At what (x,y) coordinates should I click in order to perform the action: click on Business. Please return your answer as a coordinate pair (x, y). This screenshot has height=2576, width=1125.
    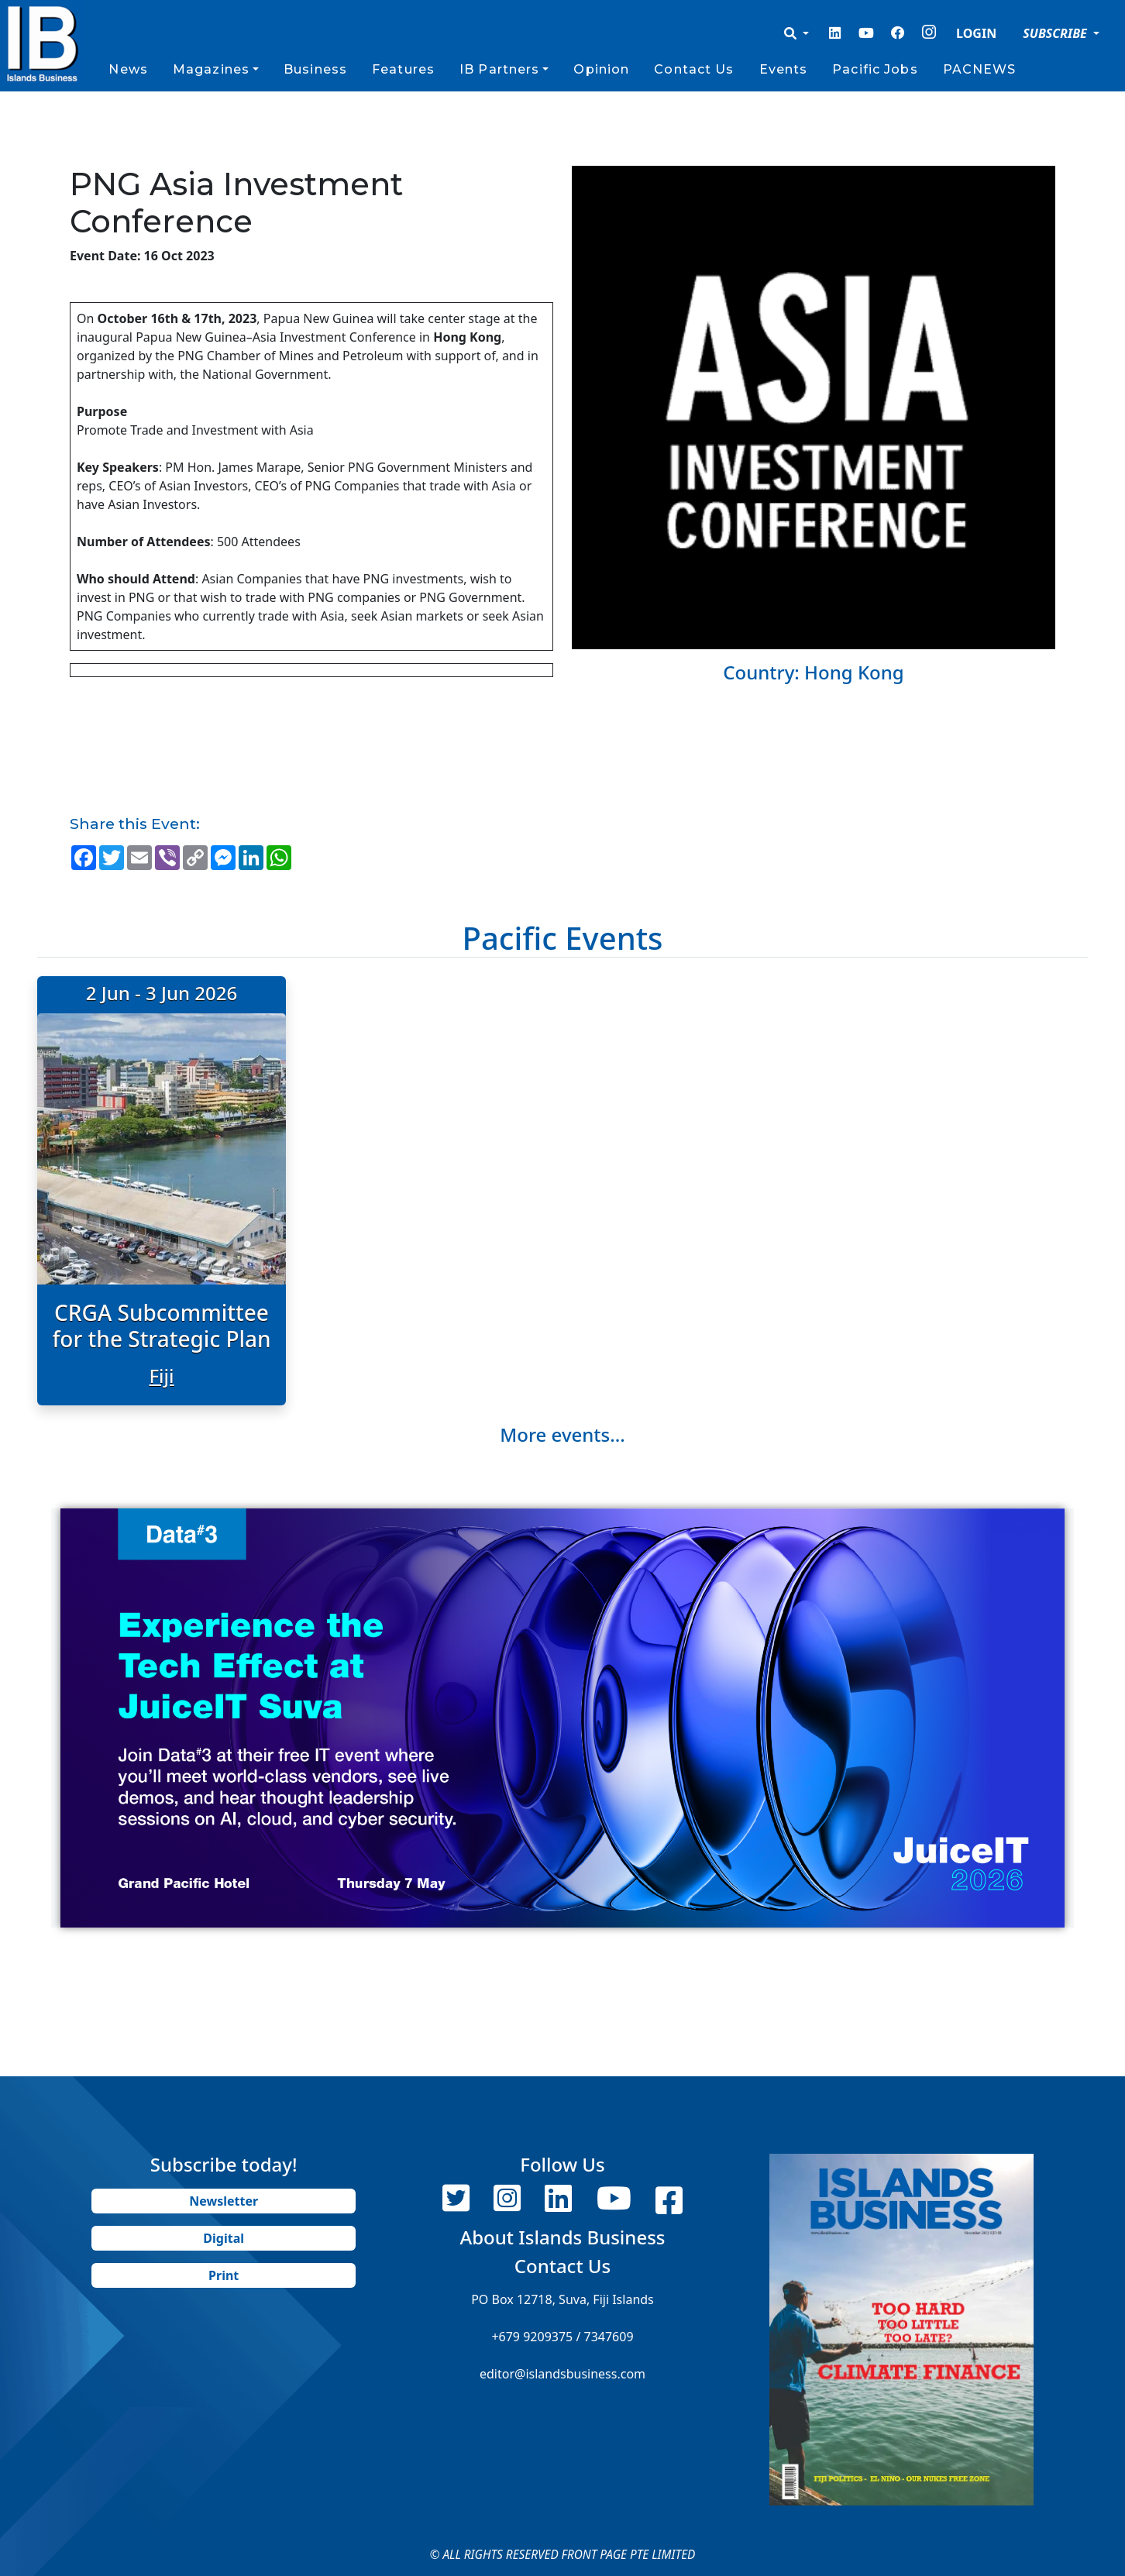
    Looking at the image, I should click on (315, 69).